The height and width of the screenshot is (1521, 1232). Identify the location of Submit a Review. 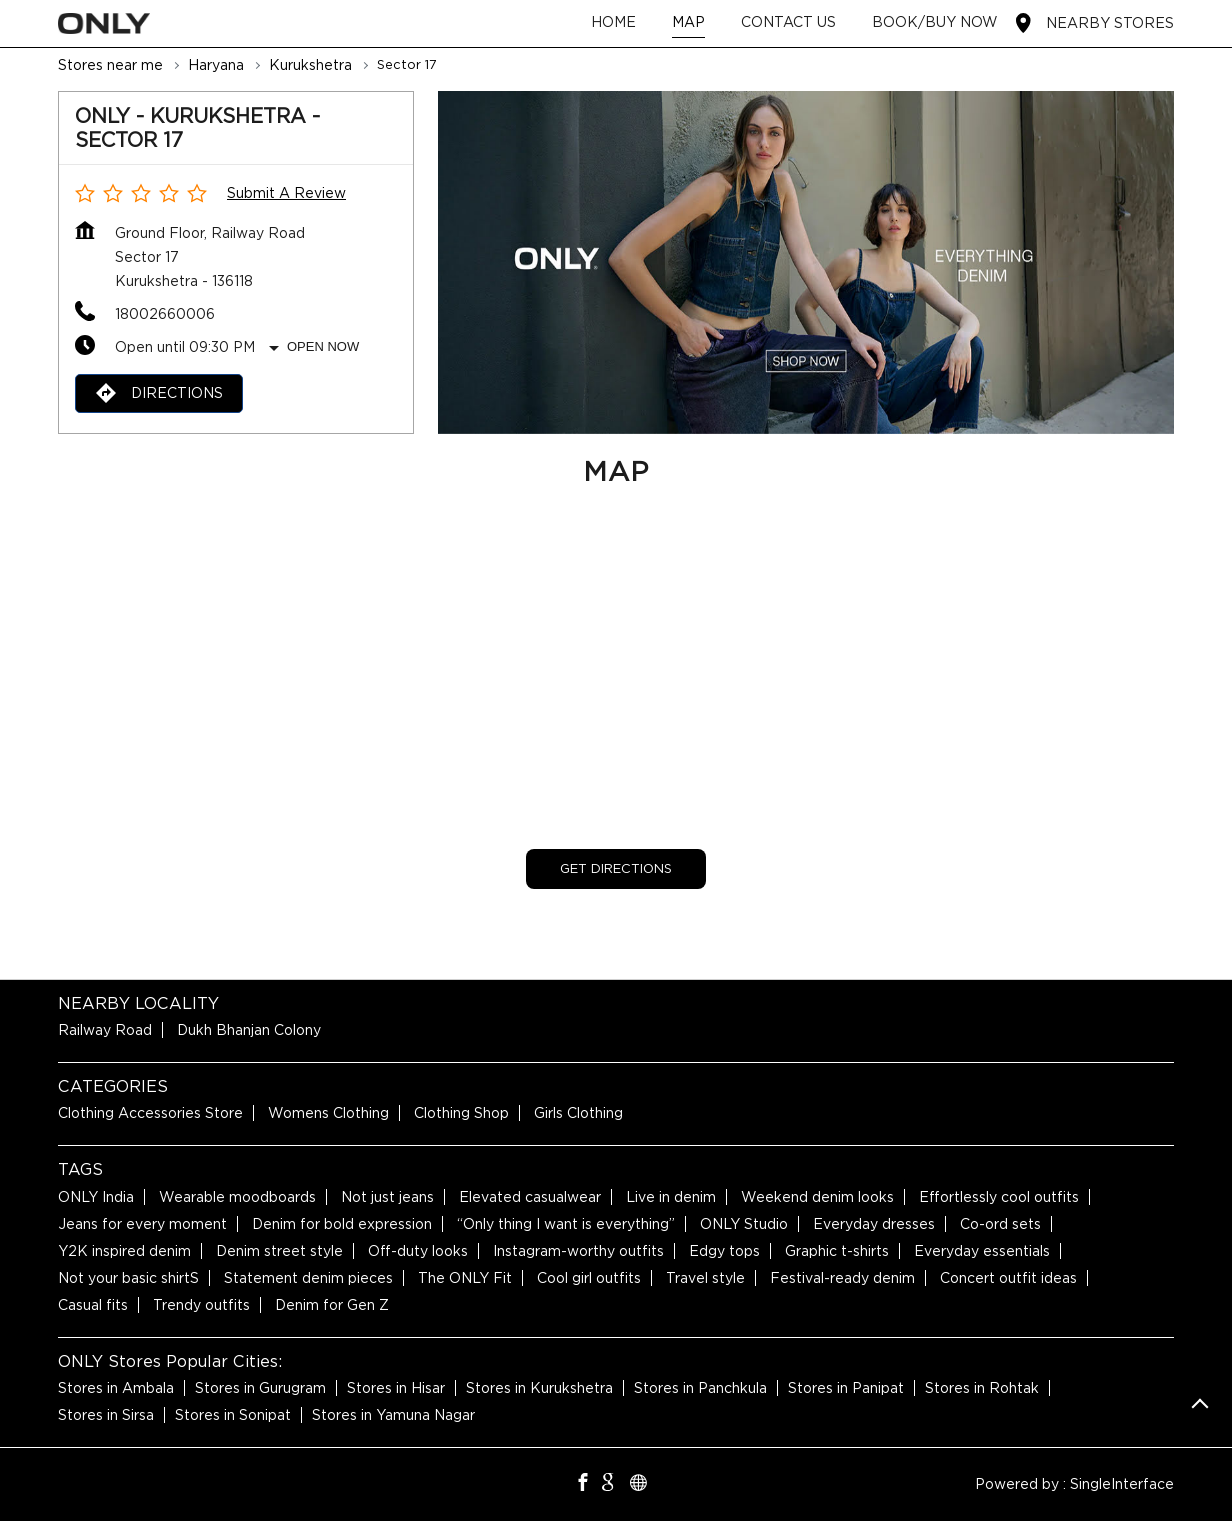
(286, 193).